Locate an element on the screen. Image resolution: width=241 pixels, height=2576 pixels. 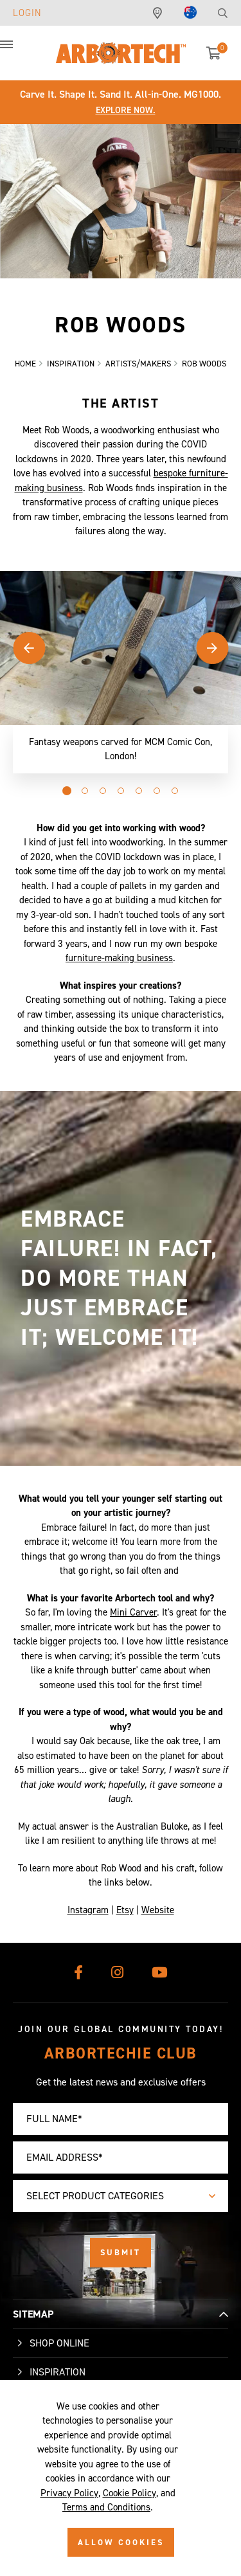
Website is located at coordinates (157, 1913).